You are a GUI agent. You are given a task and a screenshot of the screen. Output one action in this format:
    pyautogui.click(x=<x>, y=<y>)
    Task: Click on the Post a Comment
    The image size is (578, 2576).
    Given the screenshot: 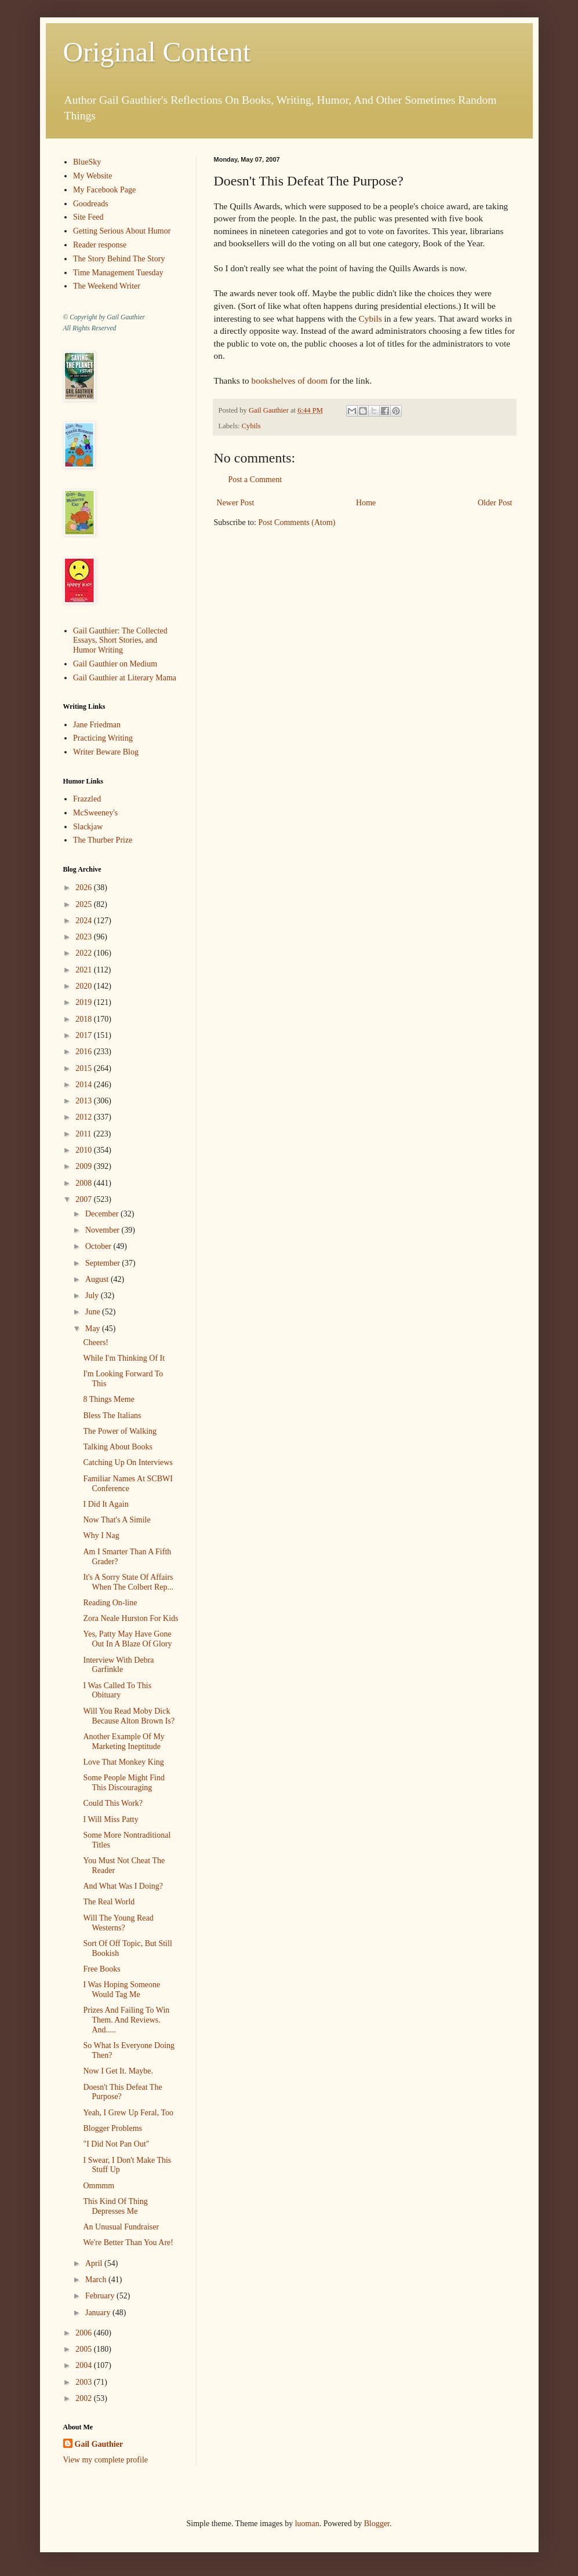 What is the action you would take?
    pyautogui.click(x=255, y=479)
    